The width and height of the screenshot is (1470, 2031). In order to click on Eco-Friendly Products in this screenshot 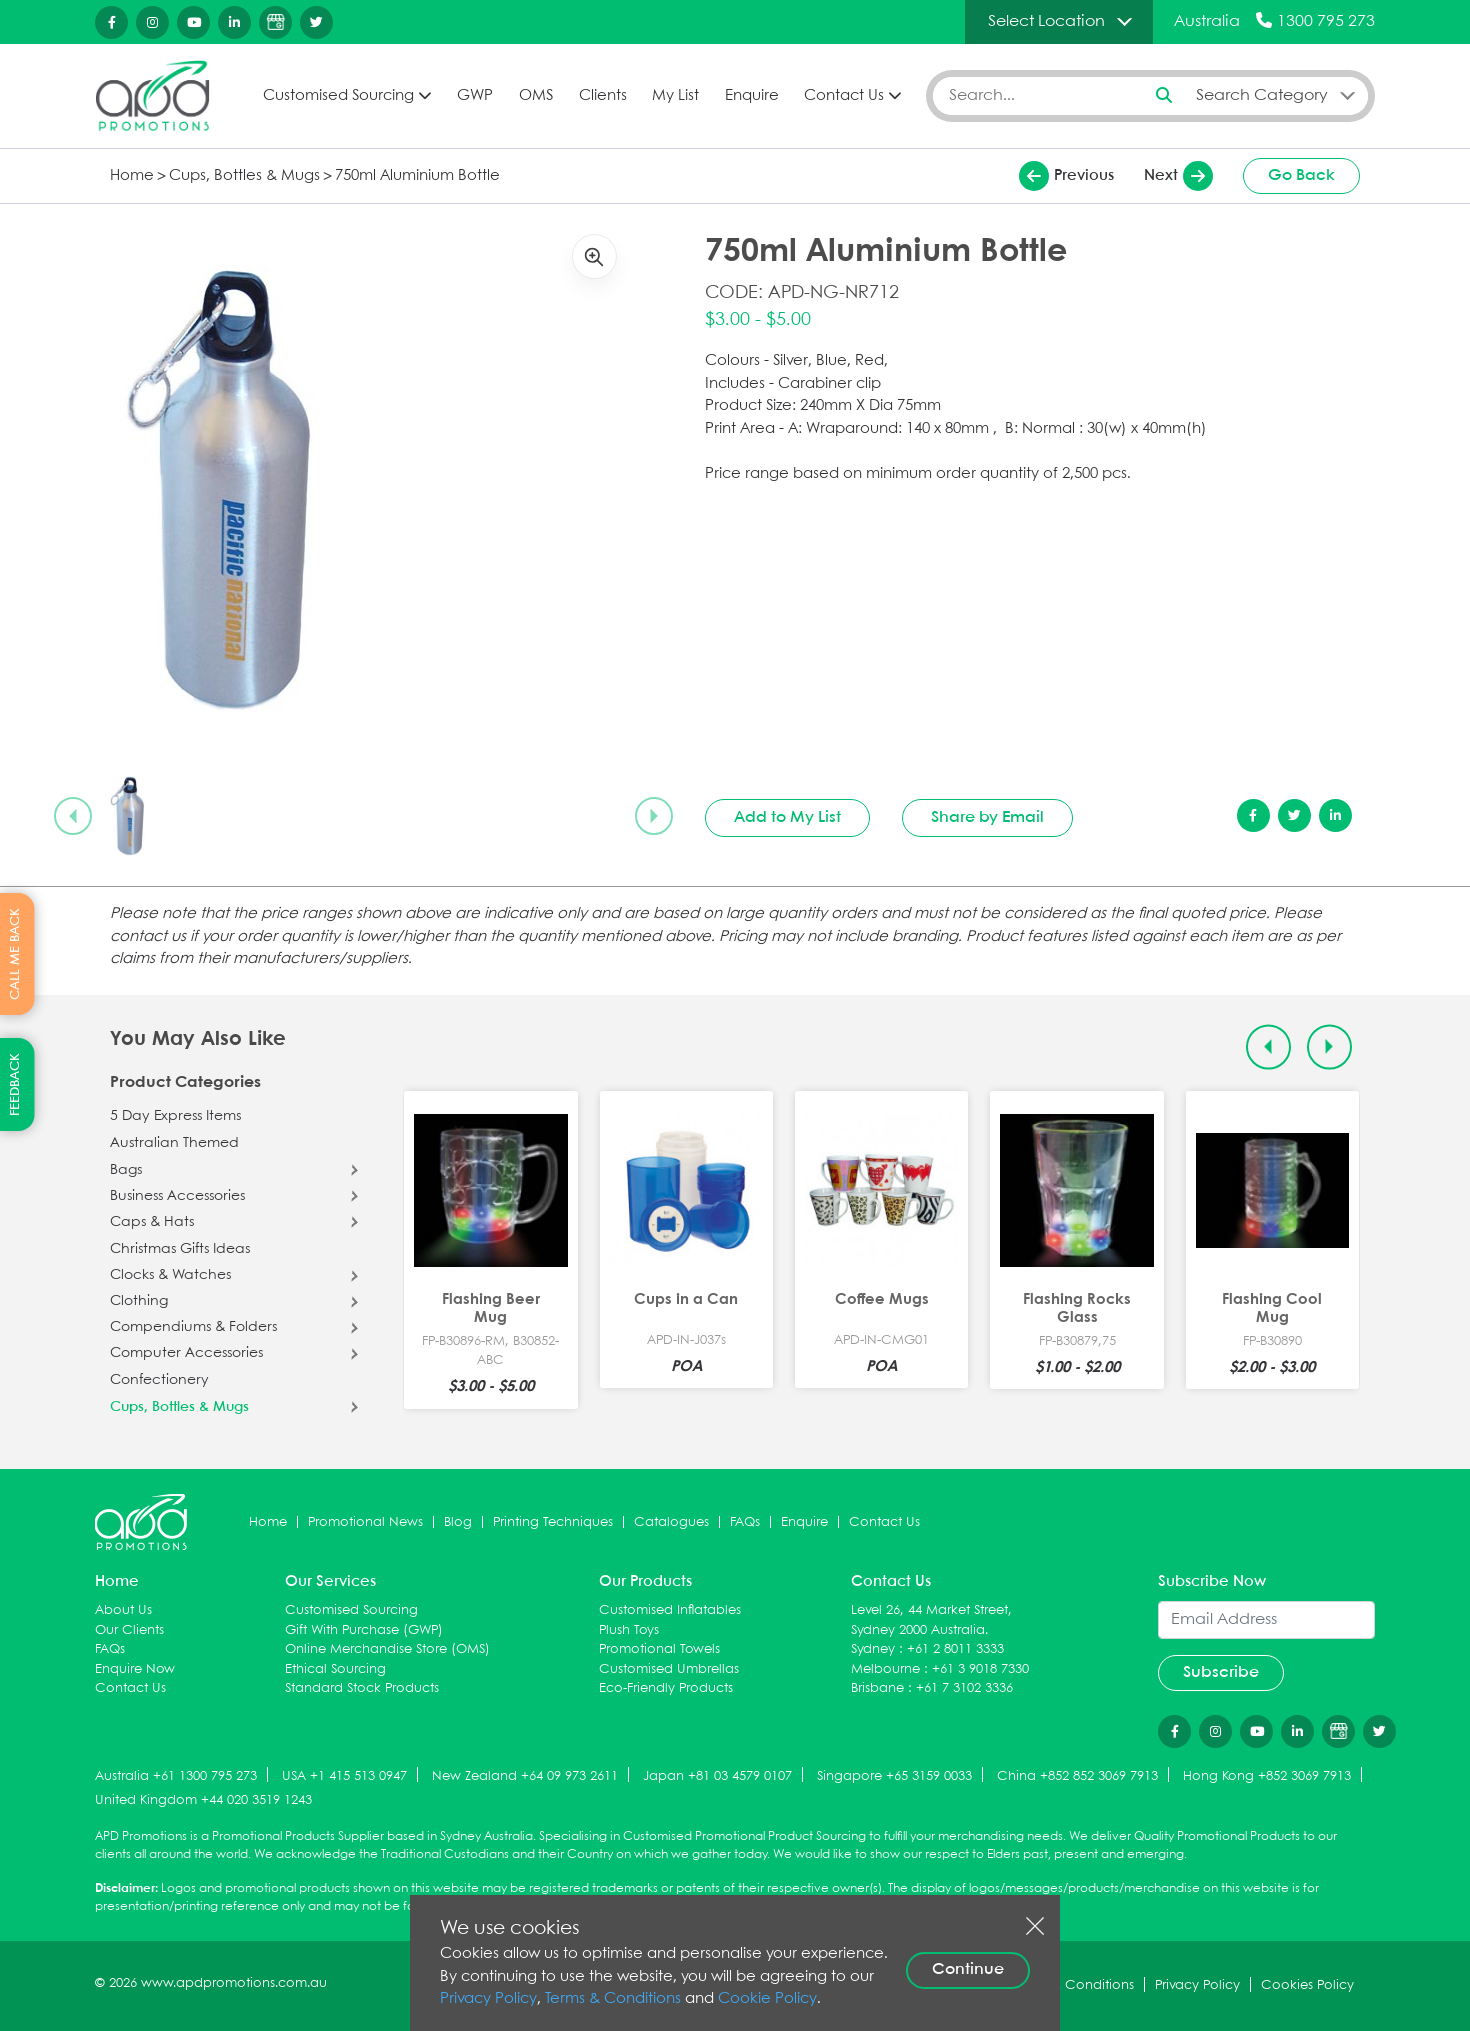, I will do `click(666, 1688)`.